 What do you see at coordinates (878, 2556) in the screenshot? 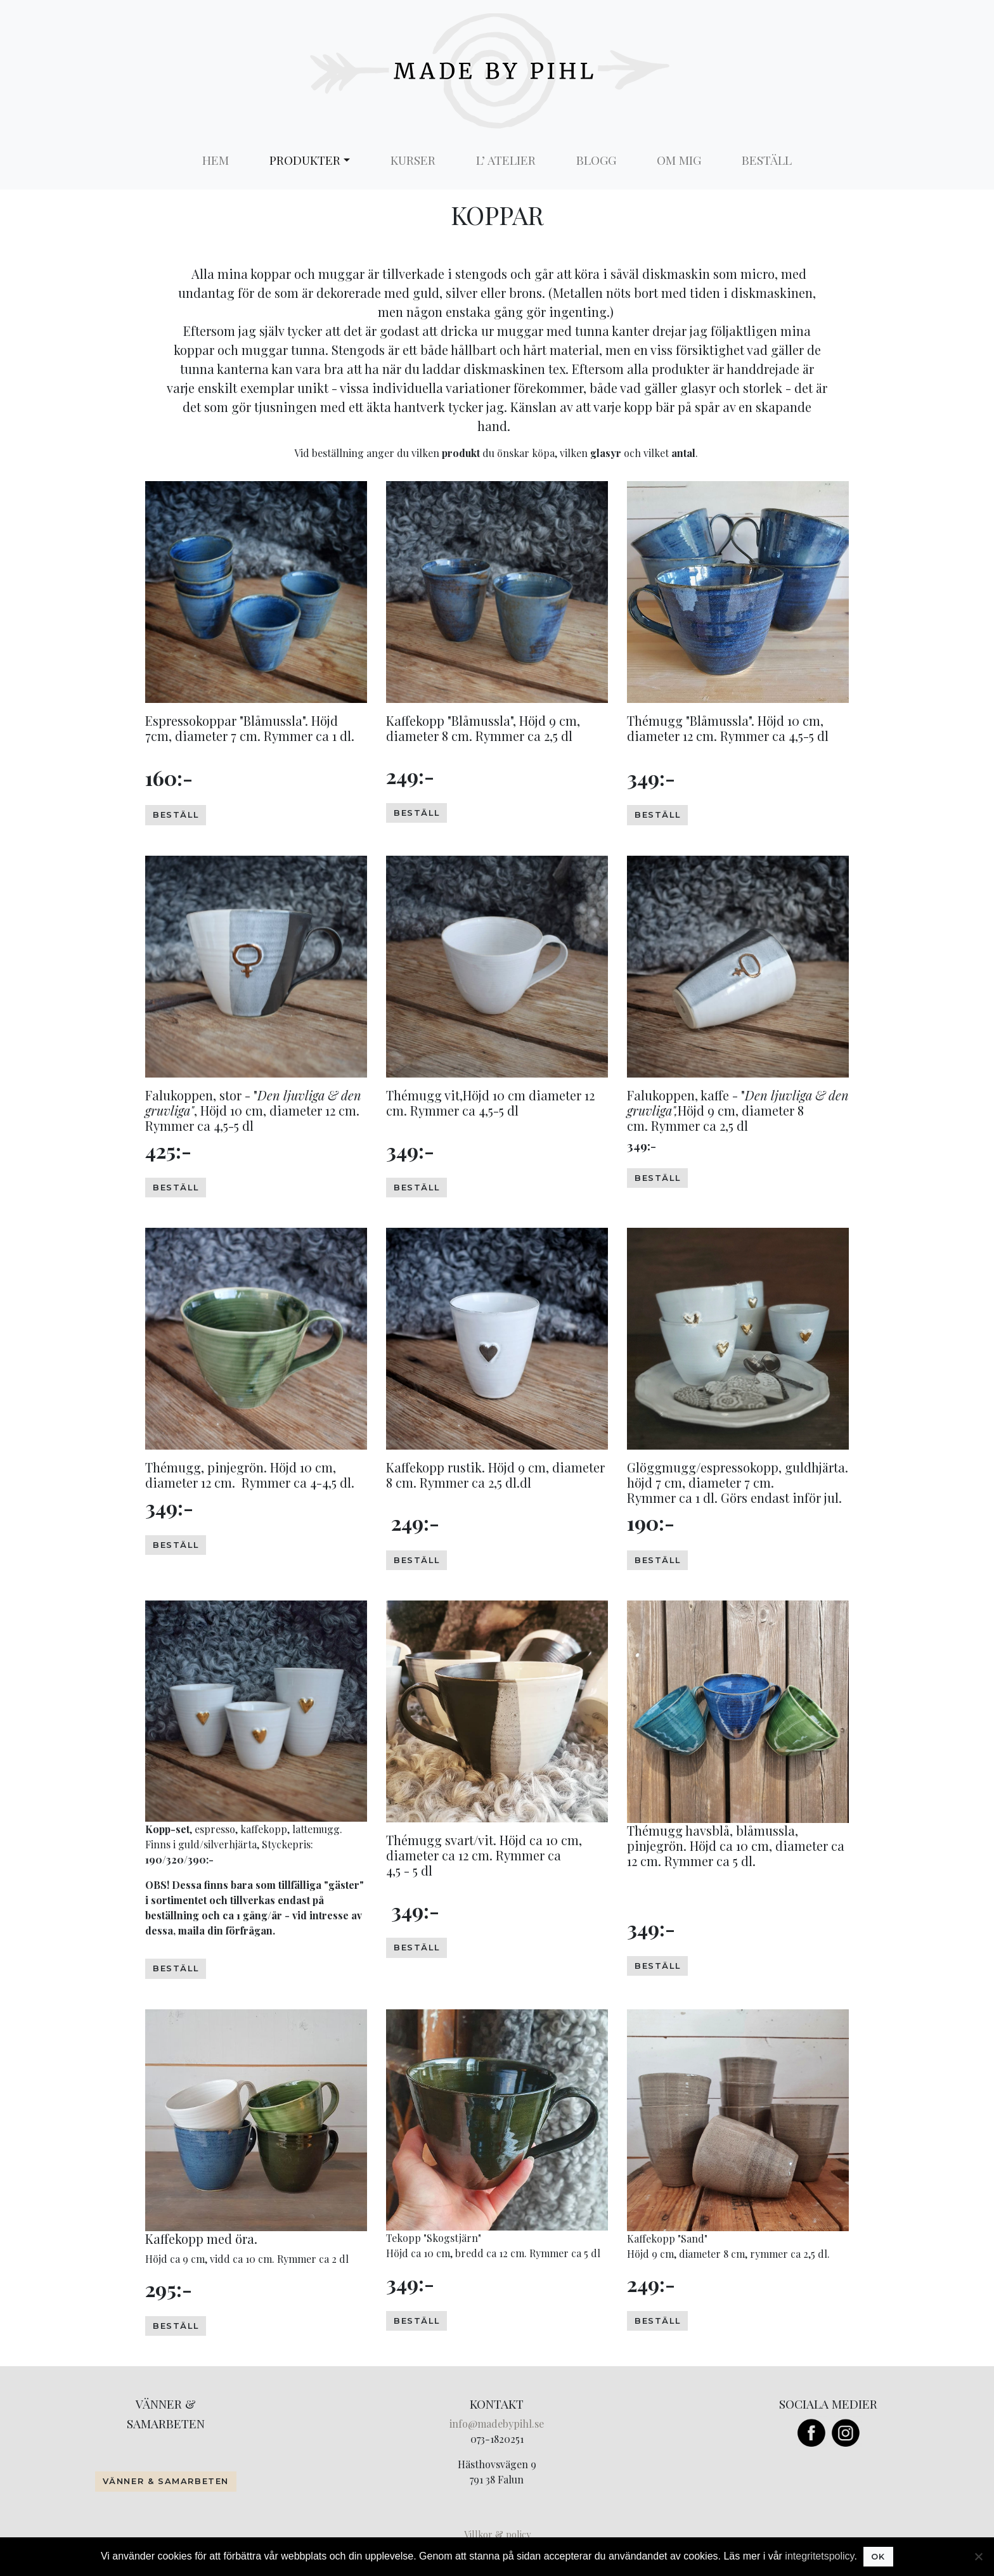
I see `Ok` at bounding box center [878, 2556].